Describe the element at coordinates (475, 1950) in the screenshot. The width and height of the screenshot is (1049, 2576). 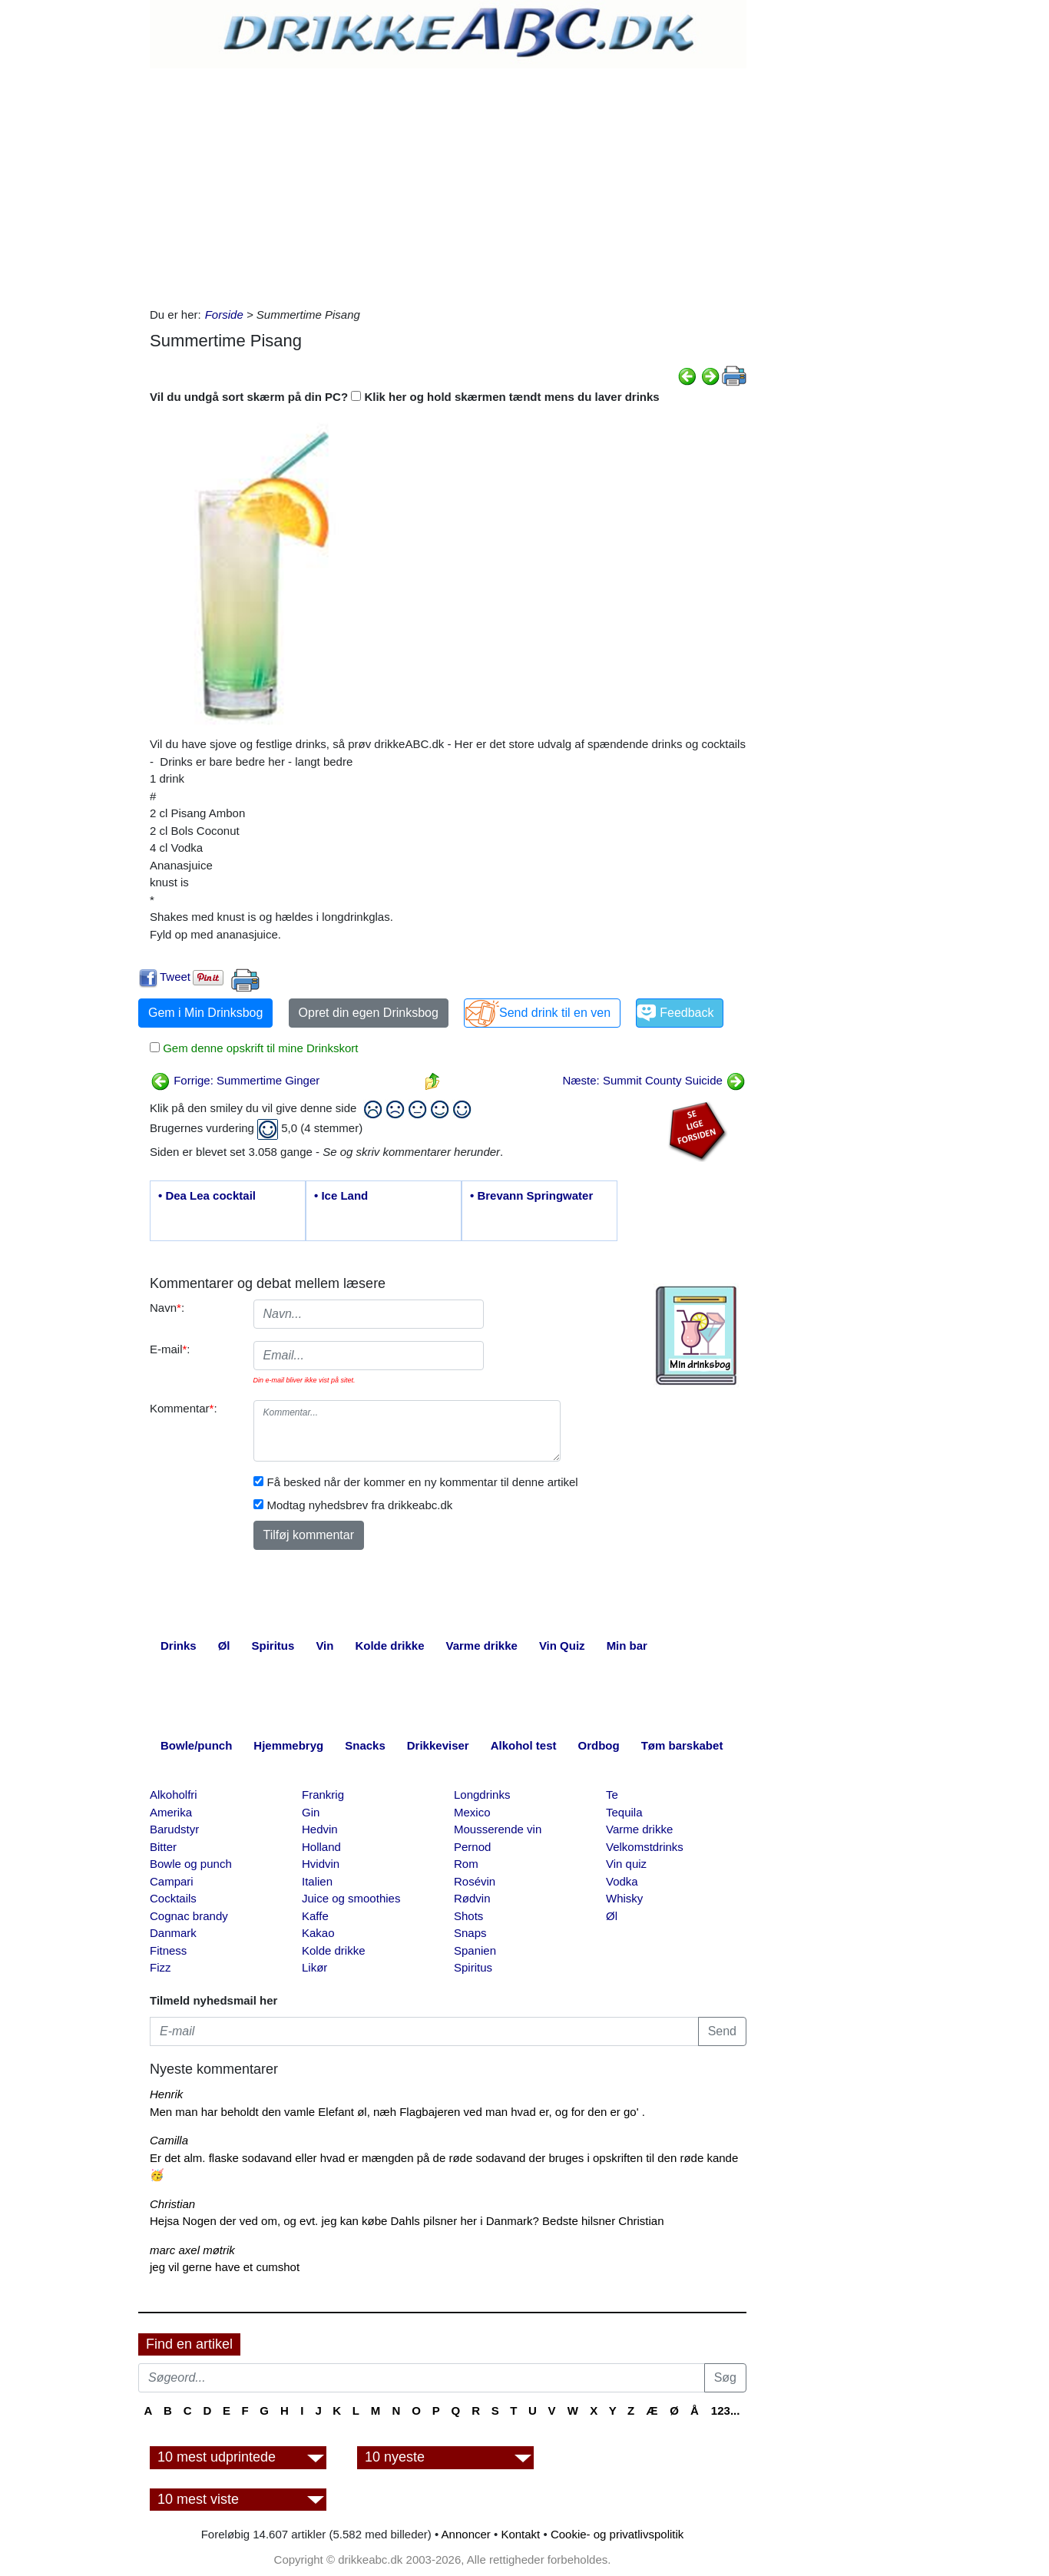
I see `Spanien` at that location.